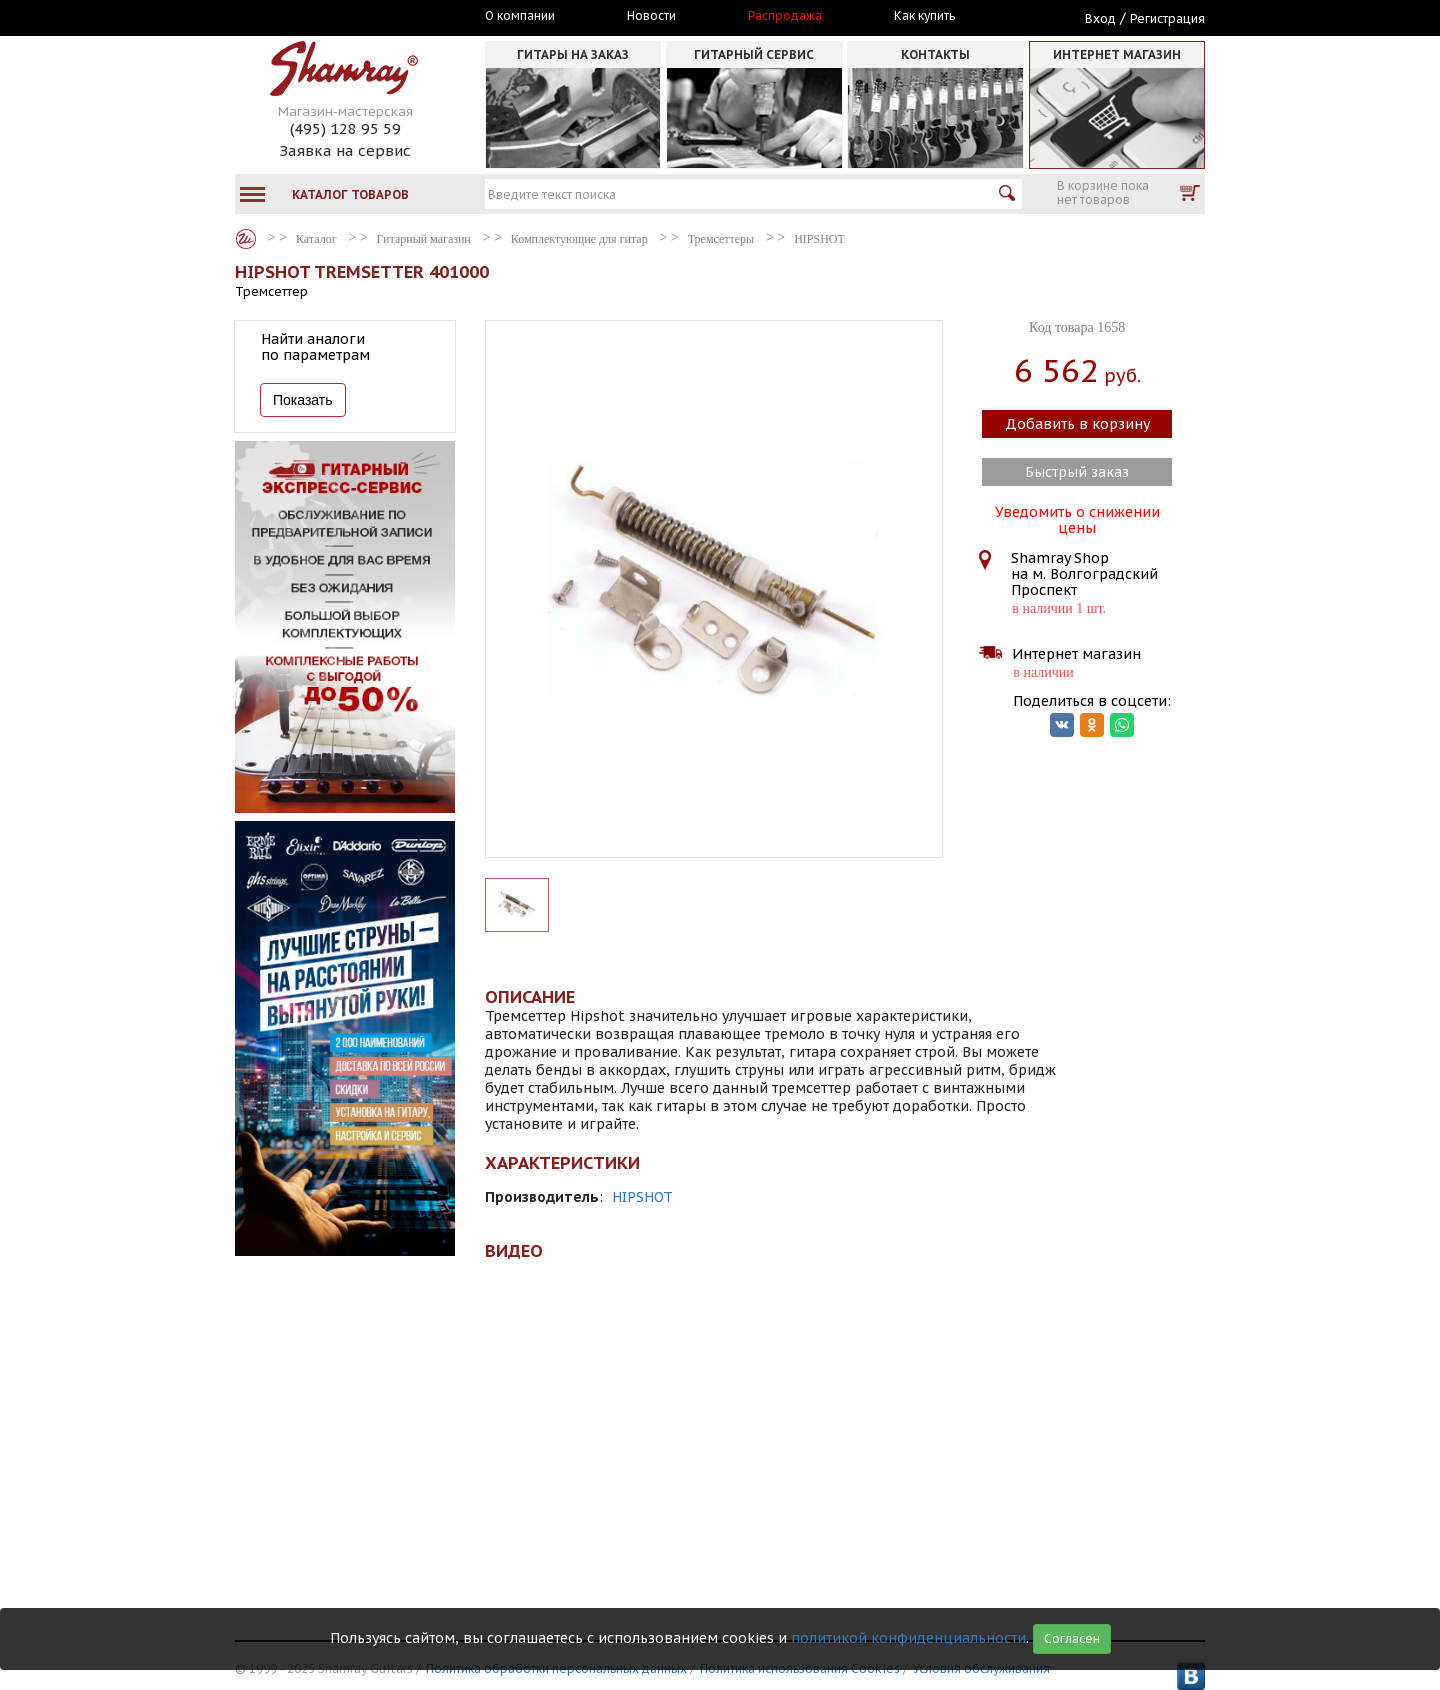 The height and width of the screenshot is (1690, 1440). What do you see at coordinates (1077, 424) in the screenshot?
I see `Добавить в корзину` at bounding box center [1077, 424].